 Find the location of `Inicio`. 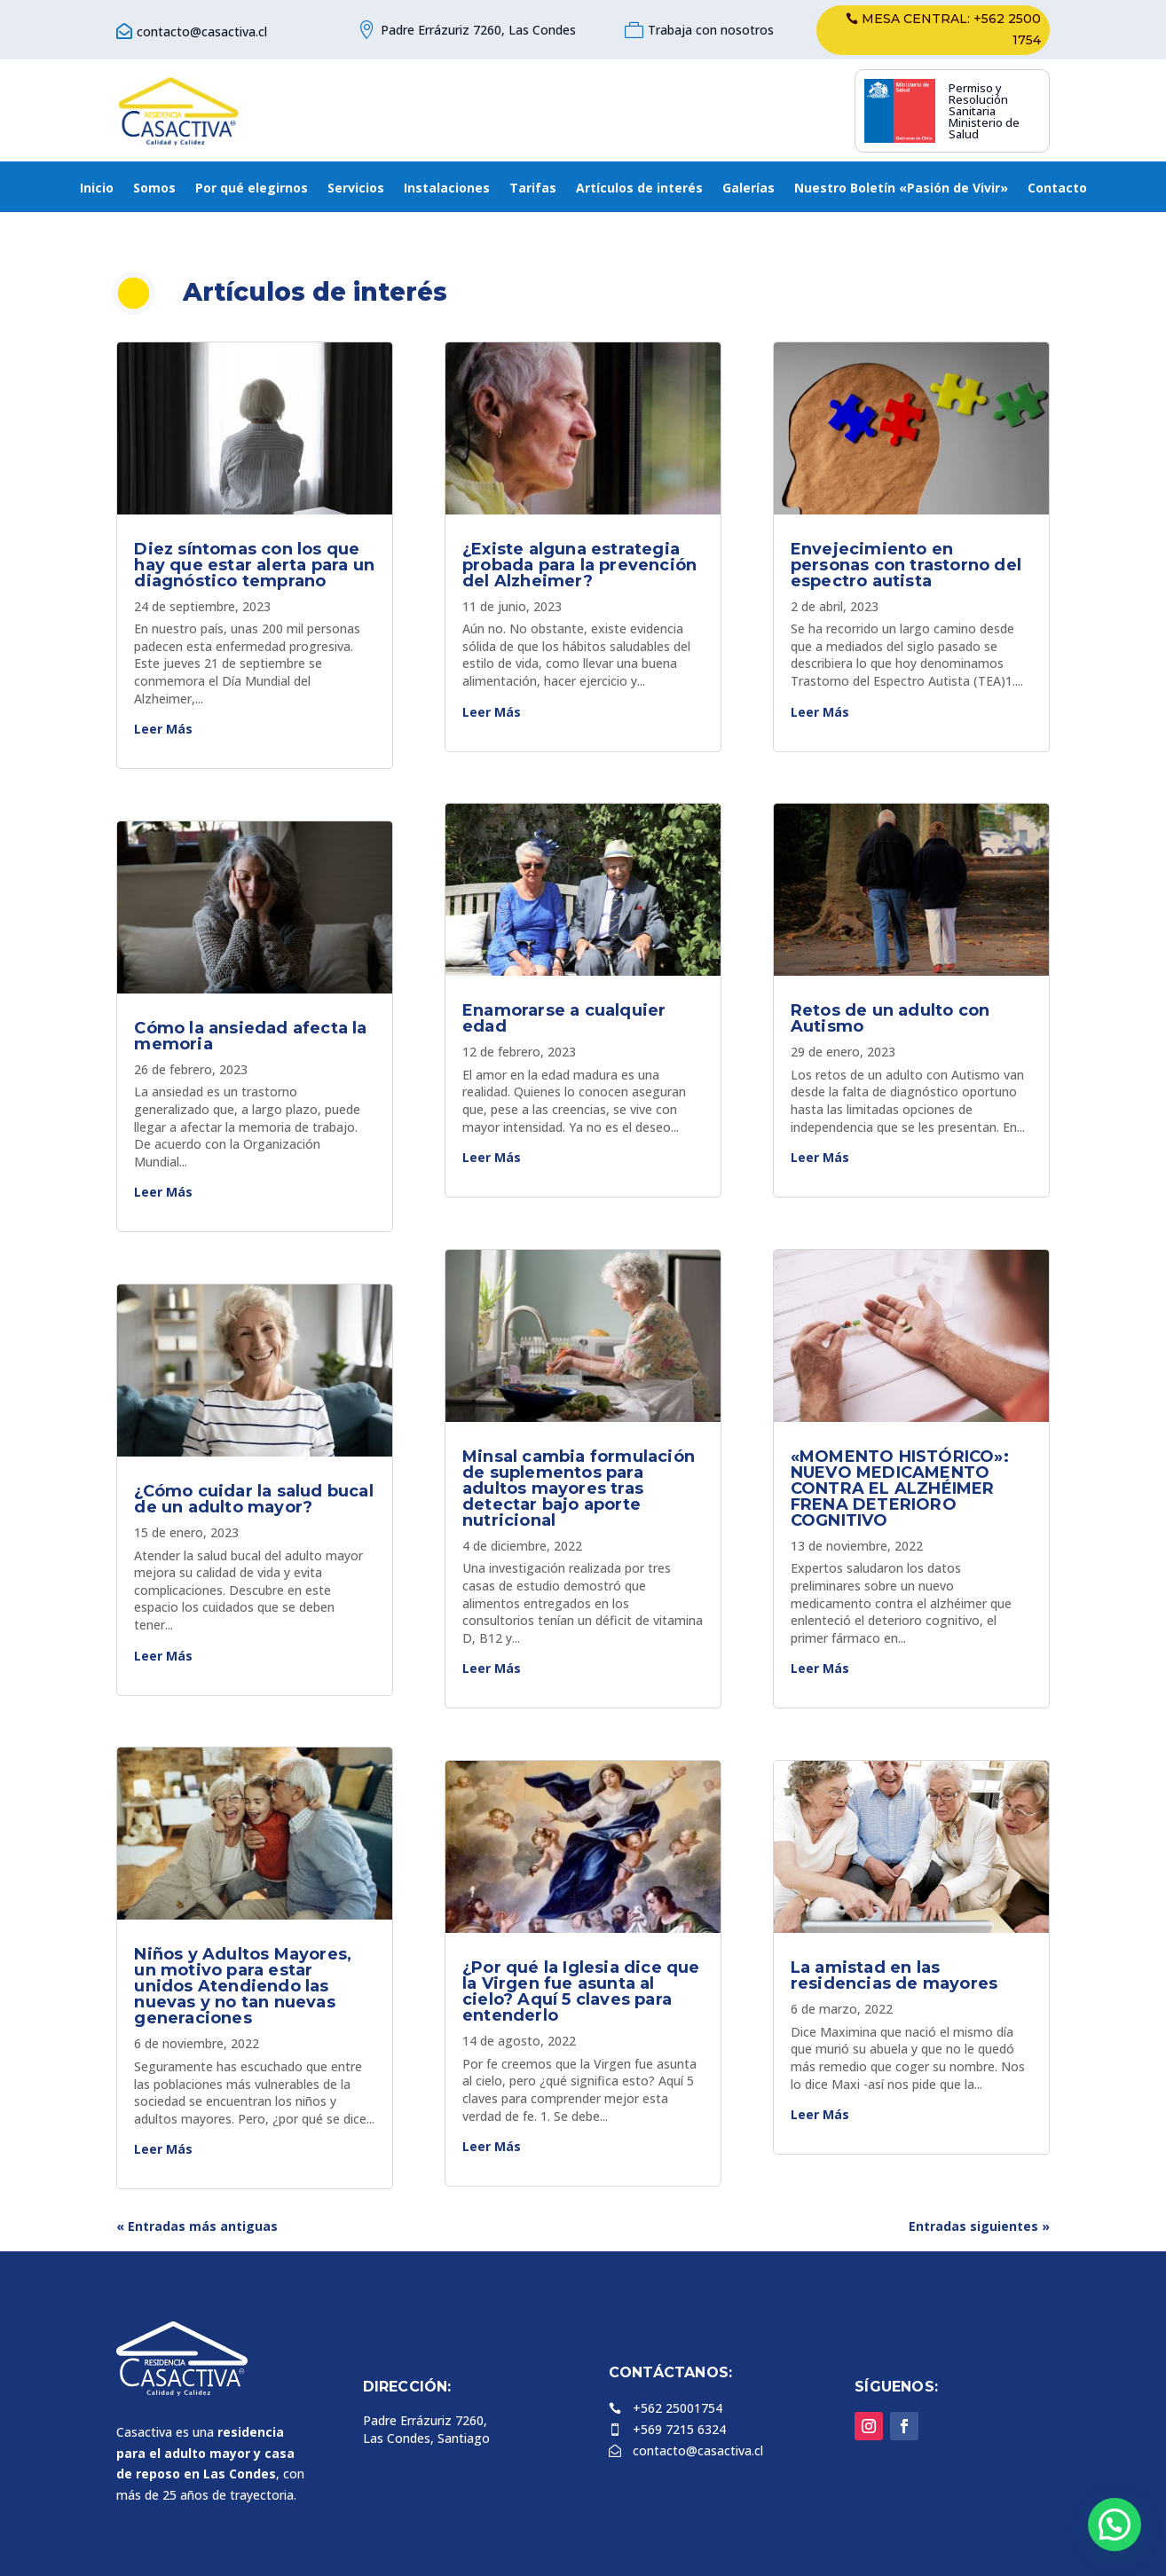

Inicio is located at coordinates (97, 189).